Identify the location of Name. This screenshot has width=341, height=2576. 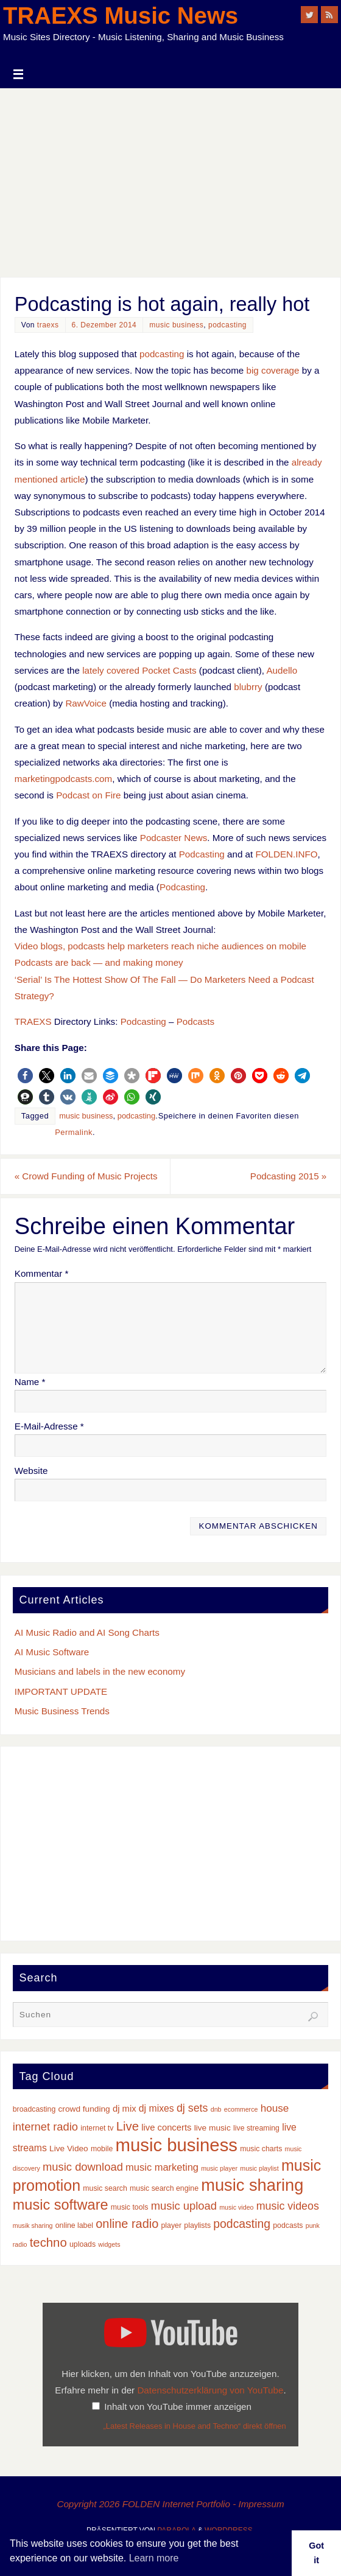
(30, 1382).